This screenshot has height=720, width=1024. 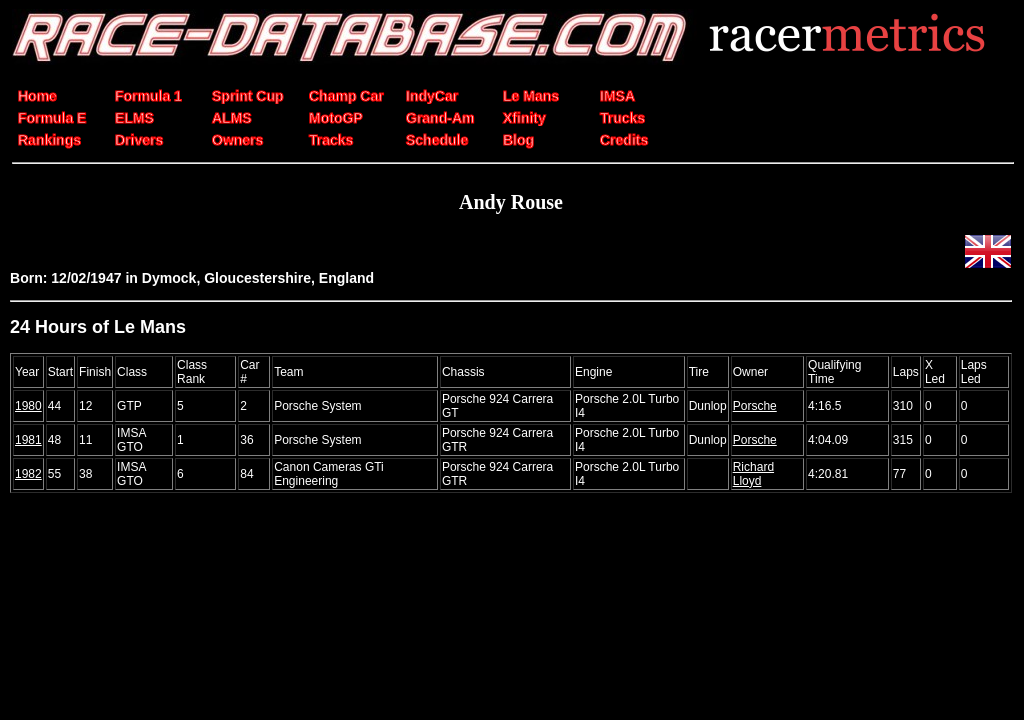 What do you see at coordinates (518, 140) in the screenshot?
I see `Blog` at bounding box center [518, 140].